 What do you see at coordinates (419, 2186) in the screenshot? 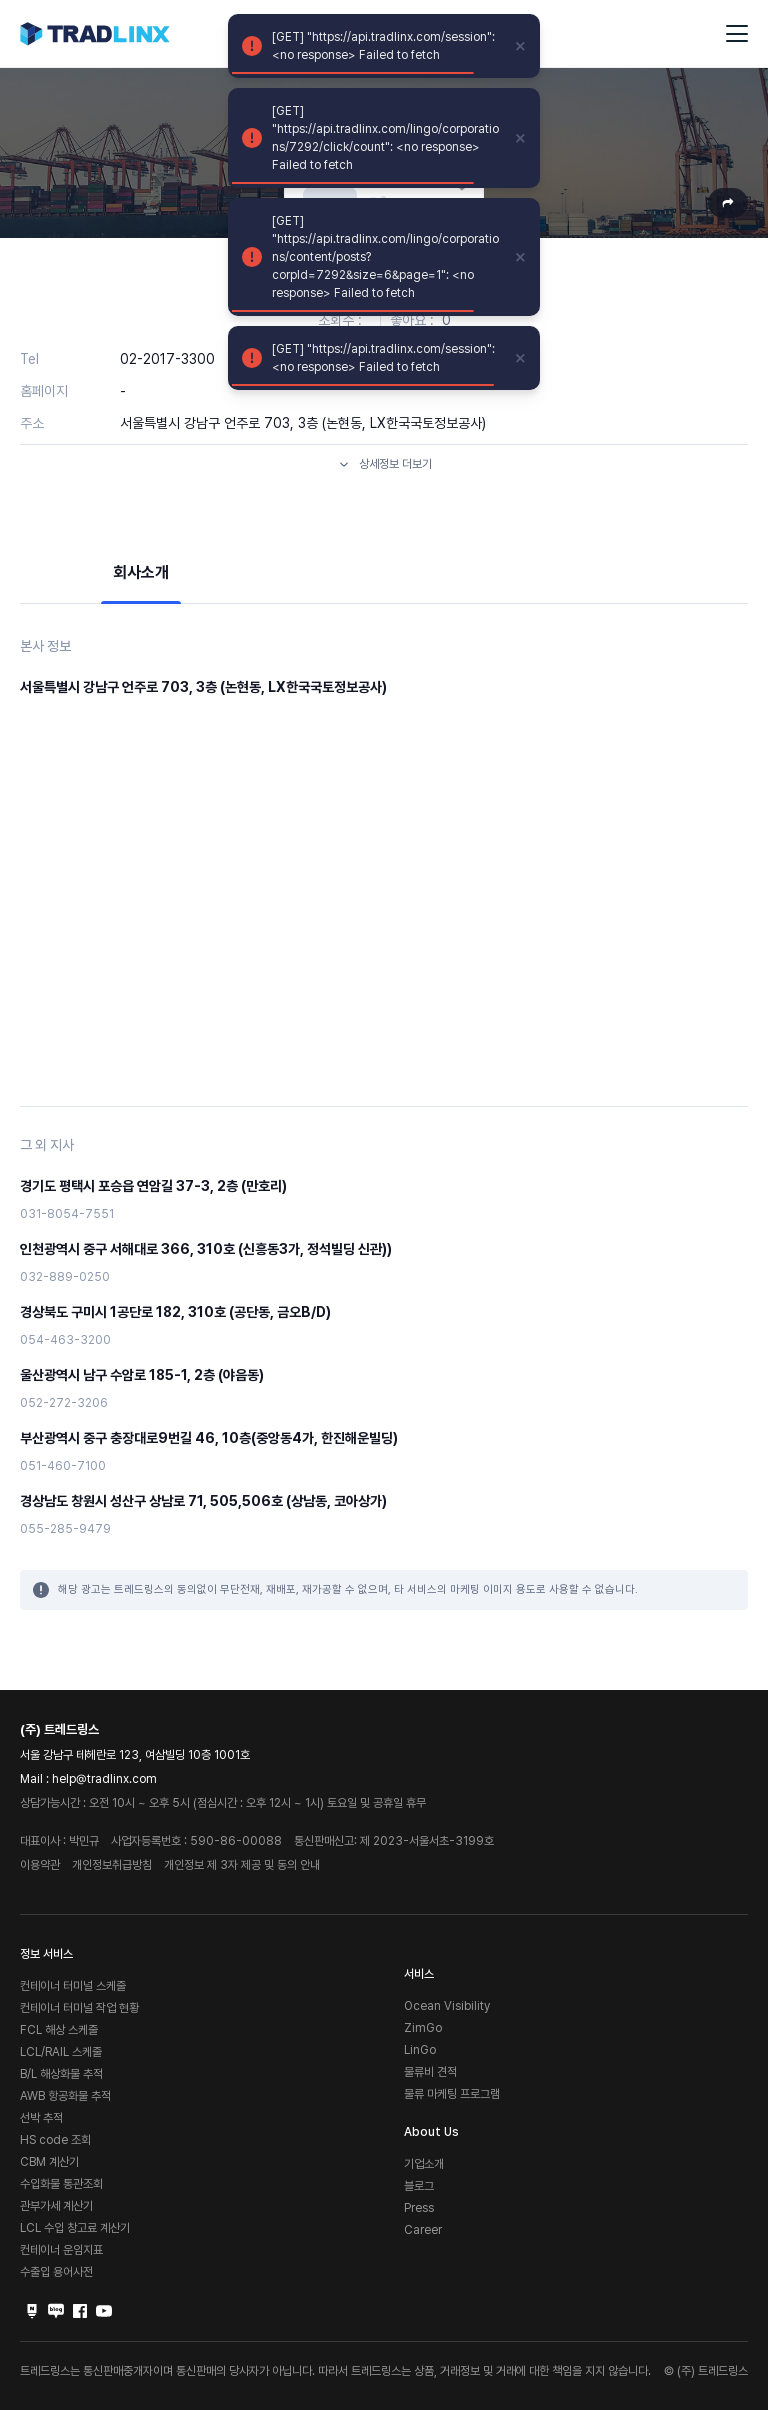
I see `블로그` at bounding box center [419, 2186].